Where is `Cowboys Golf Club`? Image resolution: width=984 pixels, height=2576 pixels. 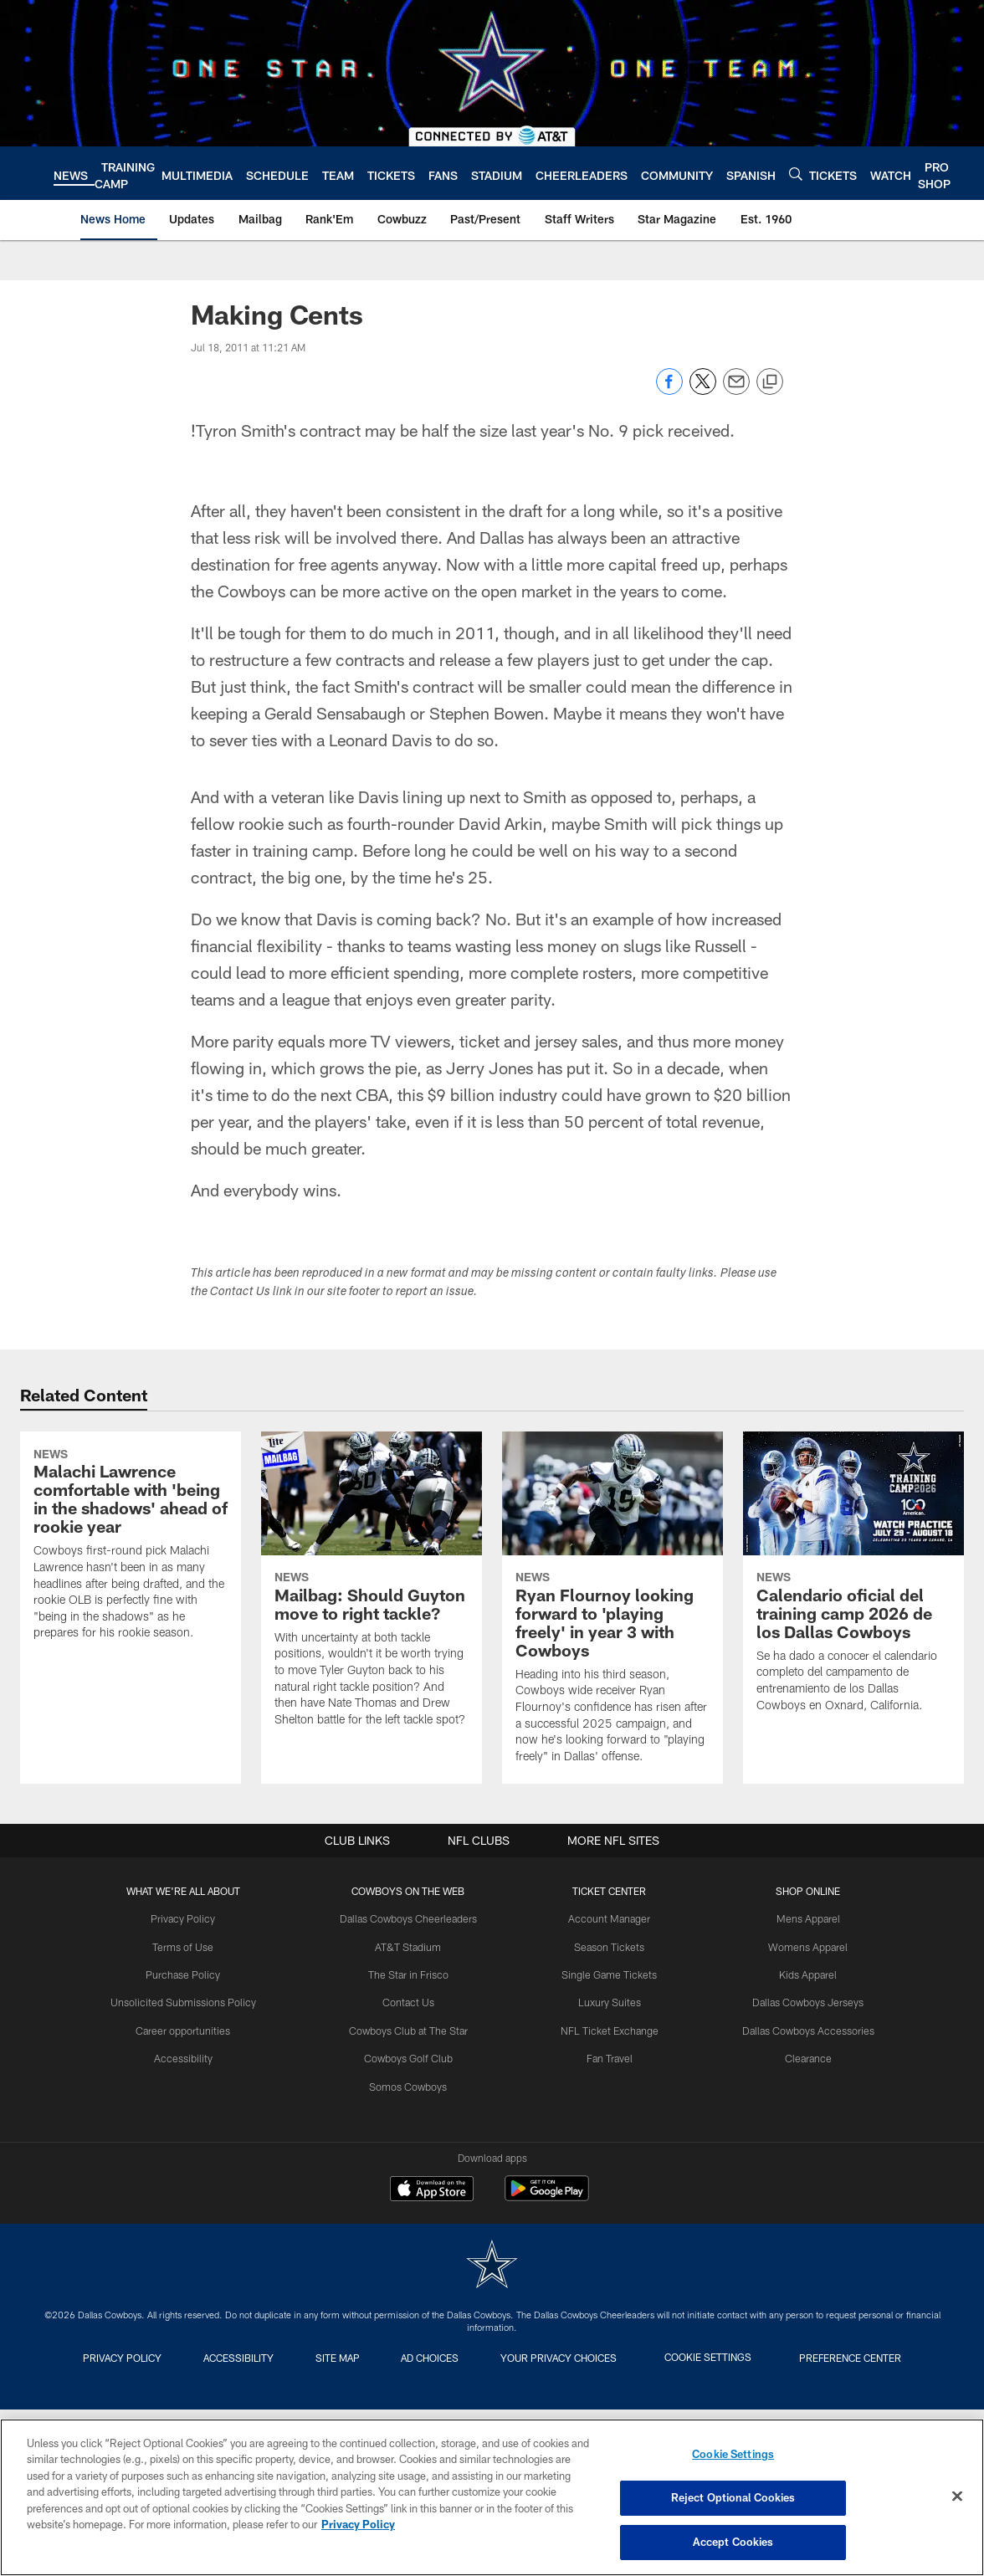 Cowboys Golf Club is located at coordinates (411, 2055).